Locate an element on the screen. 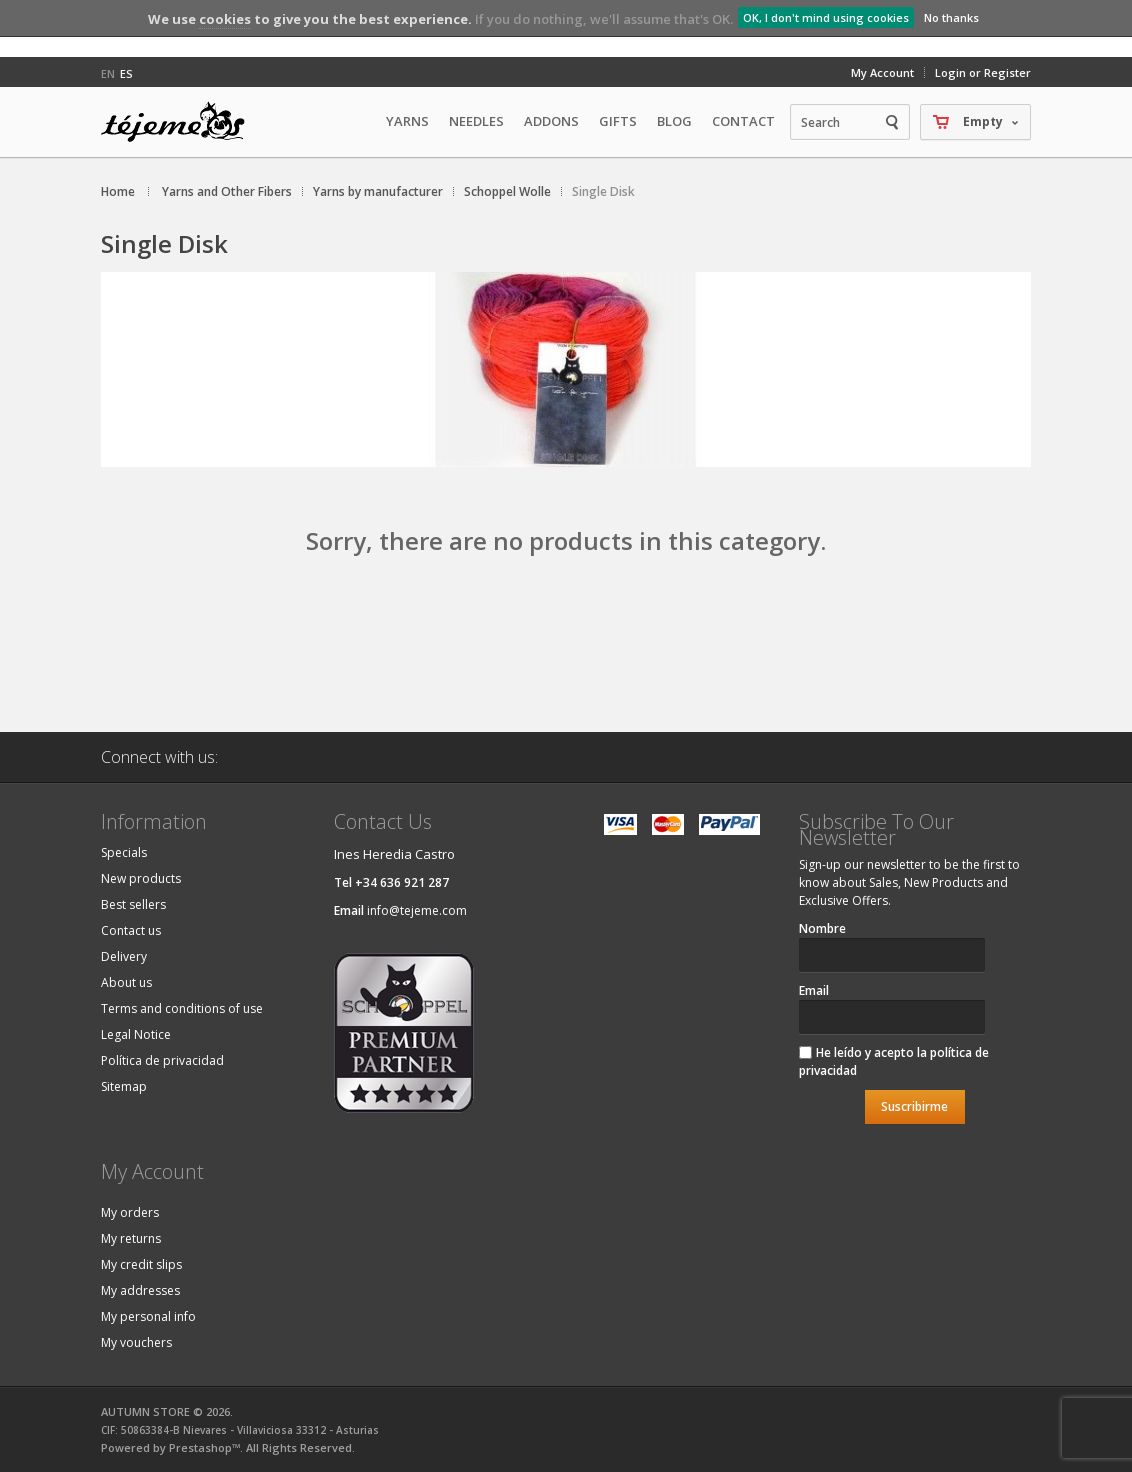  My personal info is located at coordinates (148, 1316).